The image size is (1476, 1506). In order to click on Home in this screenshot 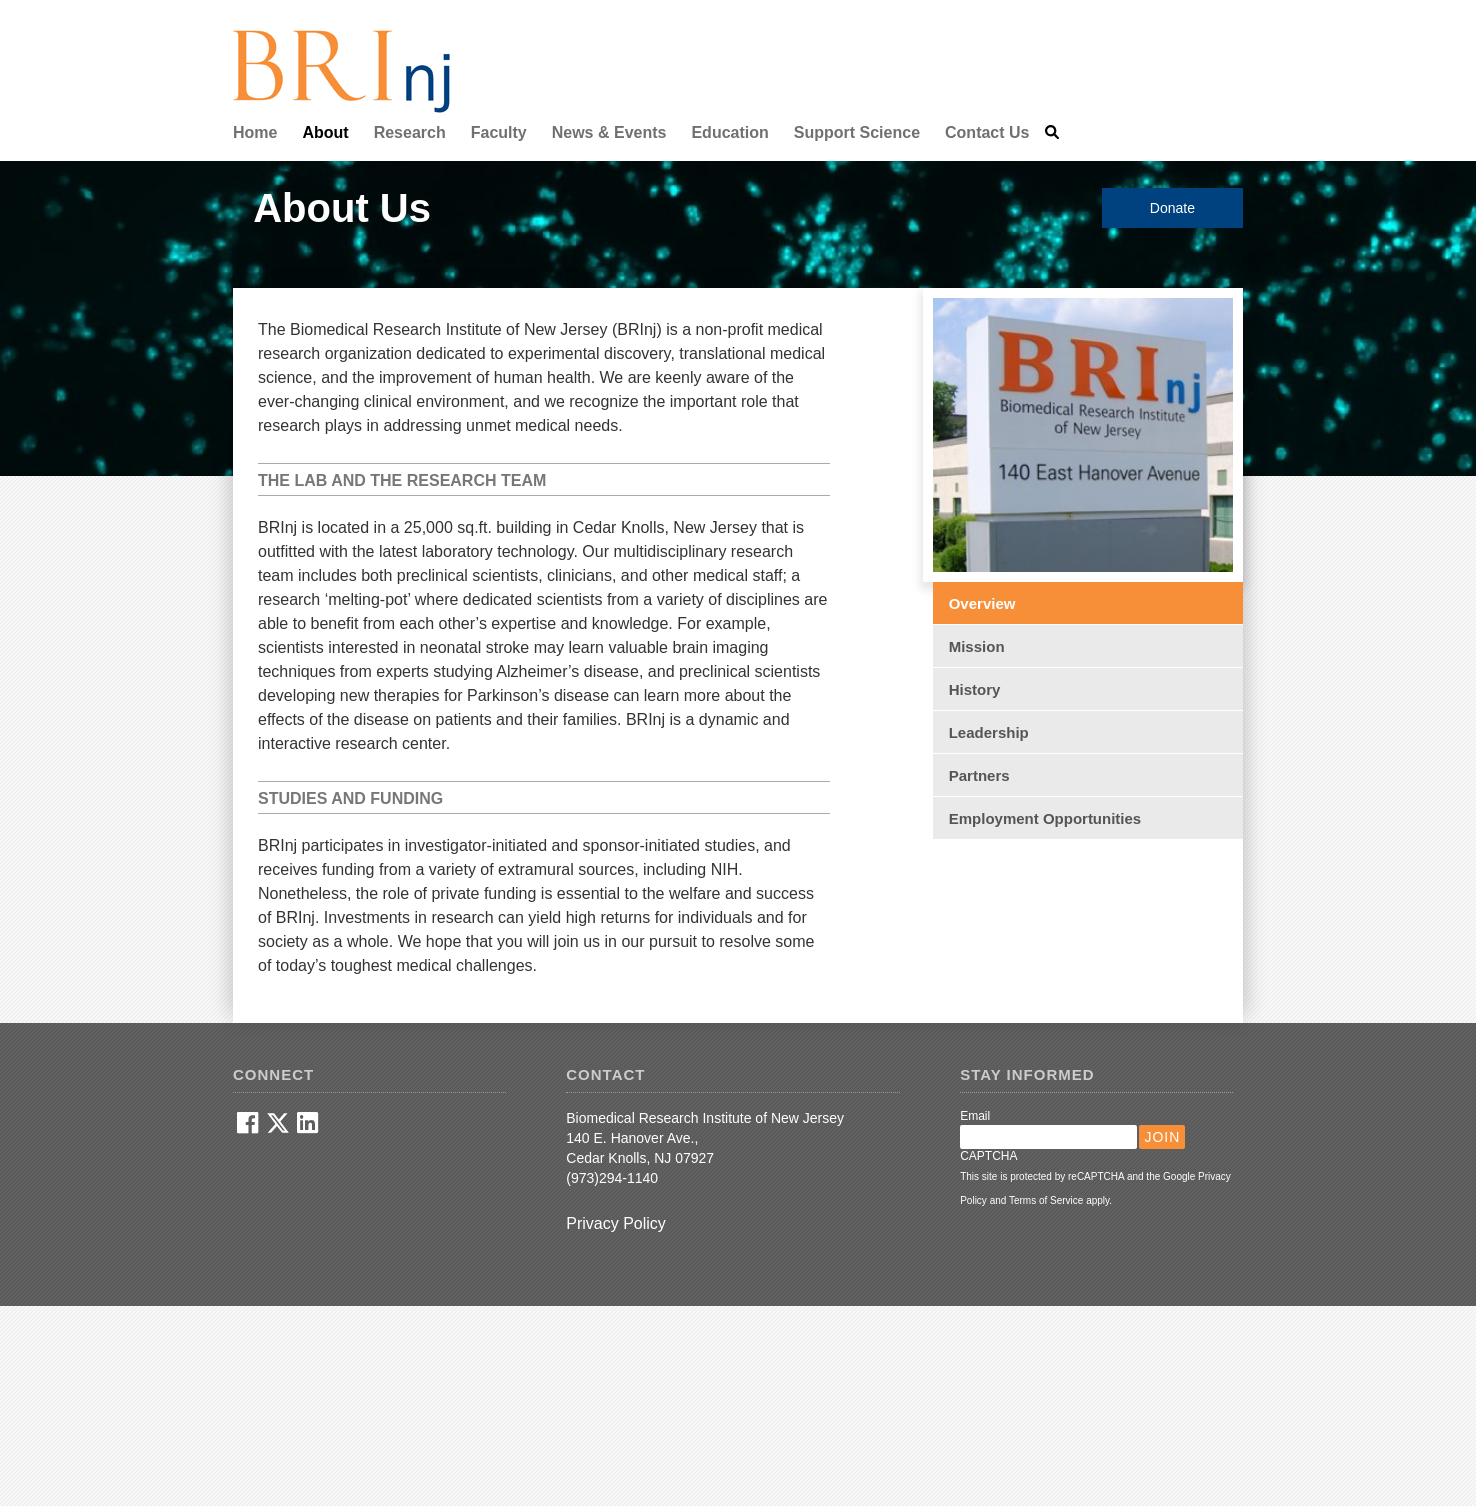, I will do `click(255, 132)`.